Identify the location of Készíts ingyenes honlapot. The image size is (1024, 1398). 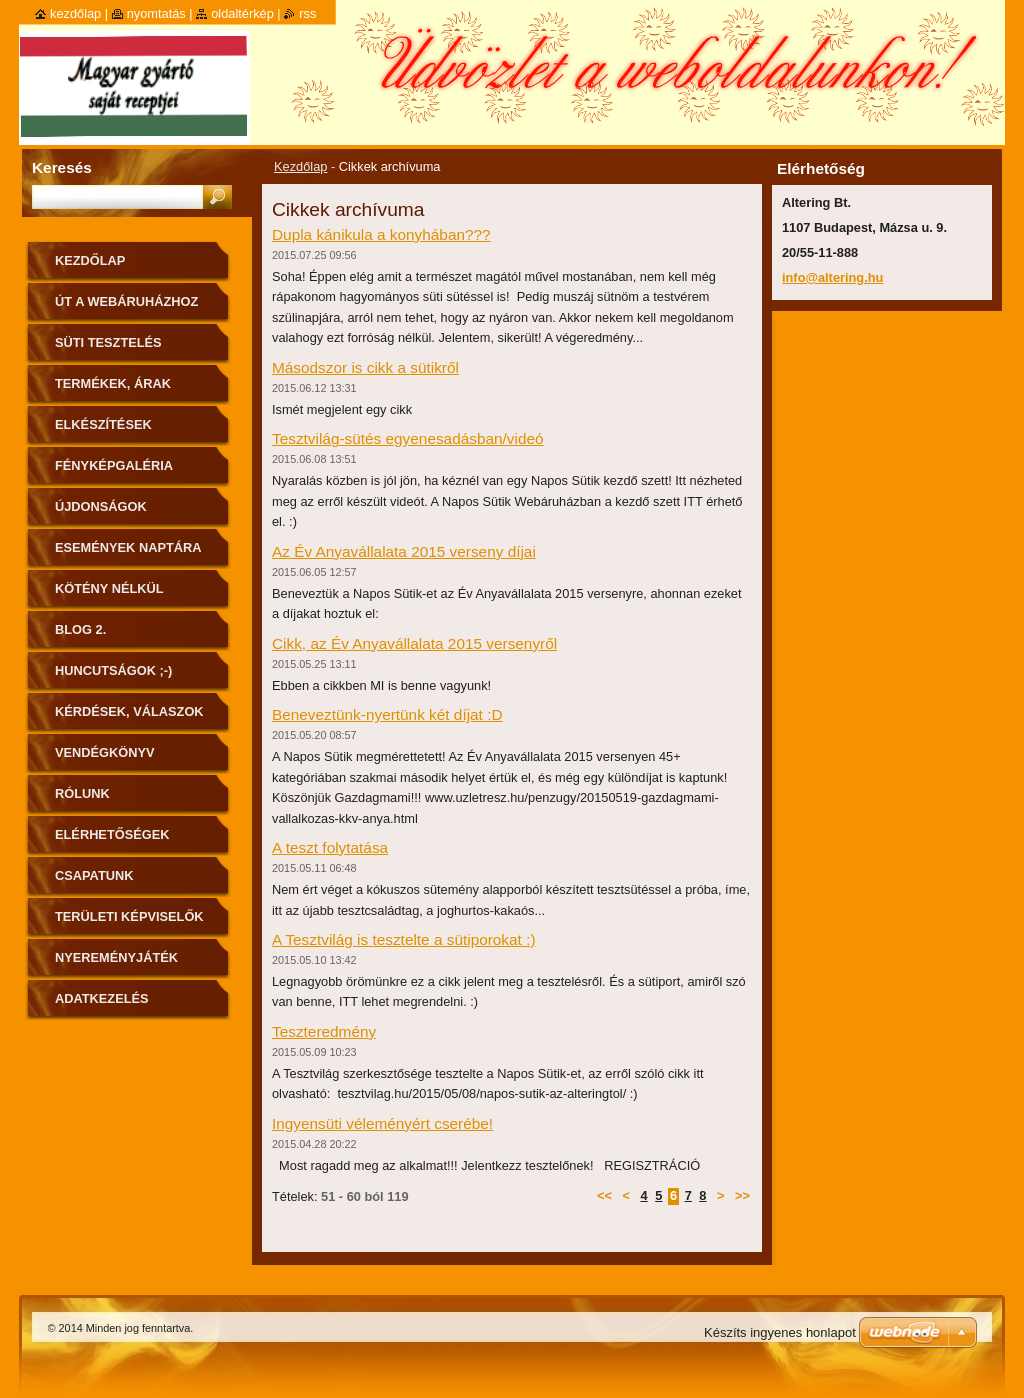
(780, 1332).